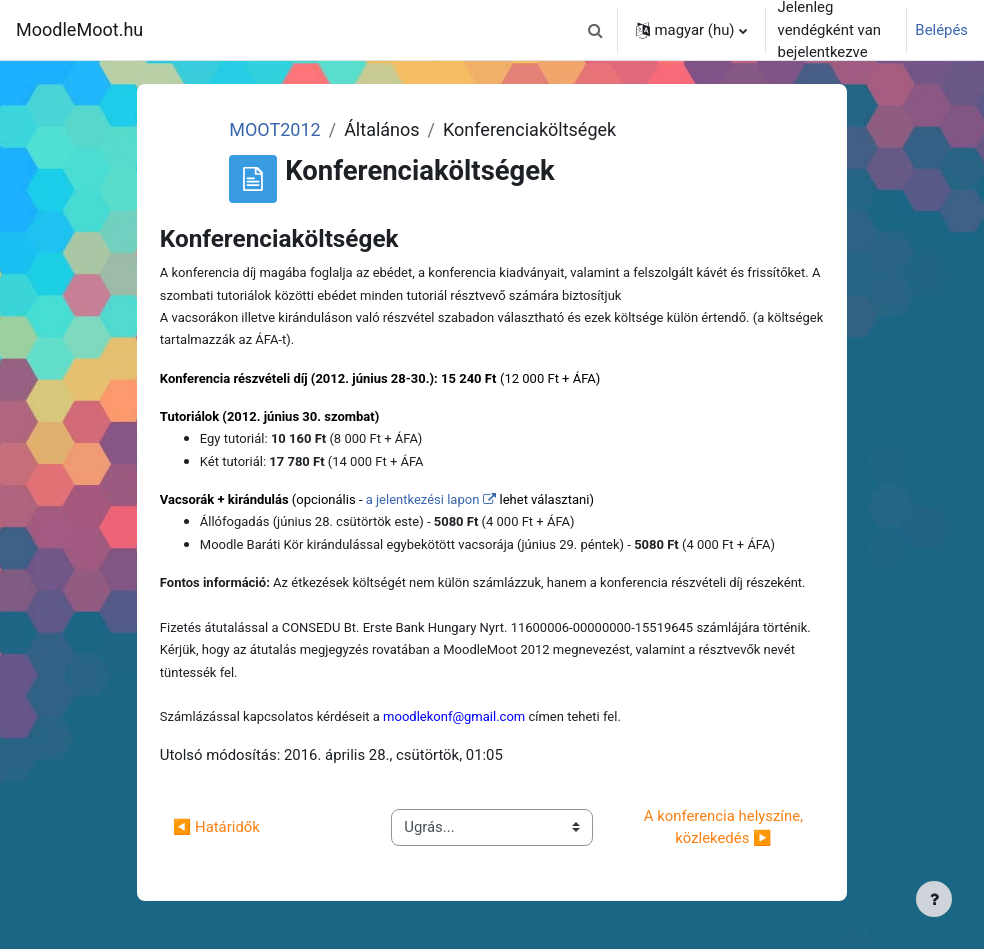 The width and height of the screenshot is (984, 949). I want to click on MoodleMoot.hu, so click(79, 29).